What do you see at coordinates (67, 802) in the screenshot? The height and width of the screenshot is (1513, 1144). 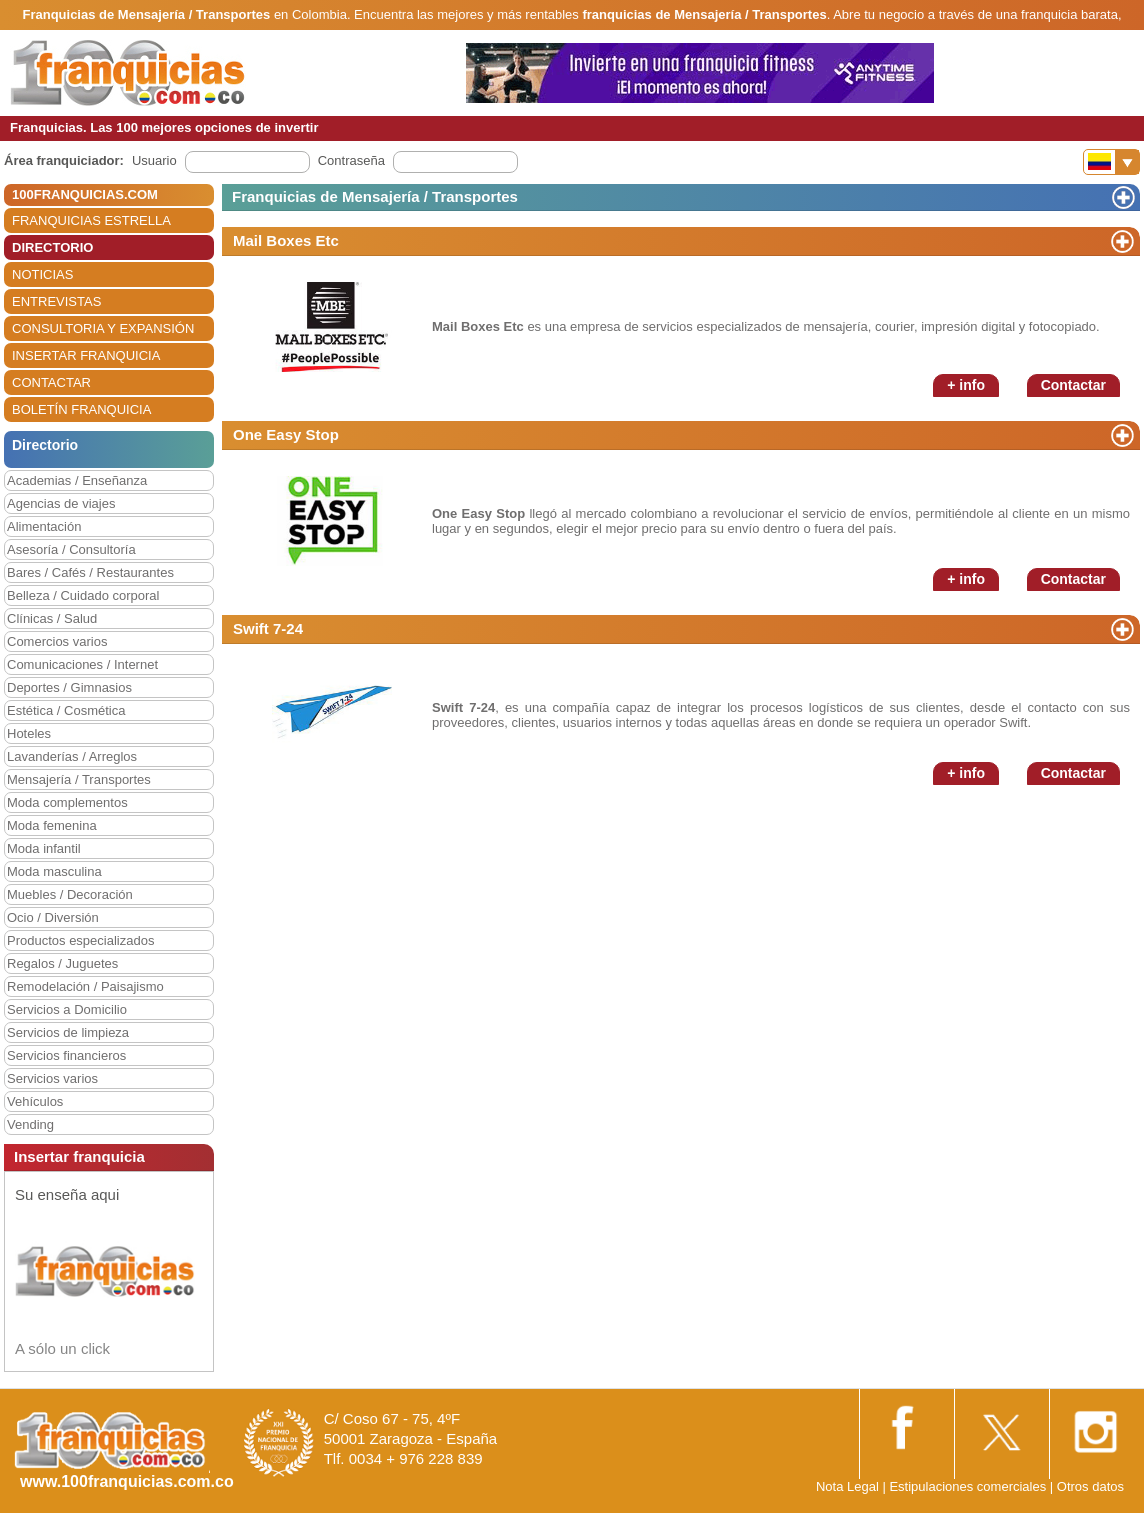 I see `Moda complementos` at bounding box center [67, 802].